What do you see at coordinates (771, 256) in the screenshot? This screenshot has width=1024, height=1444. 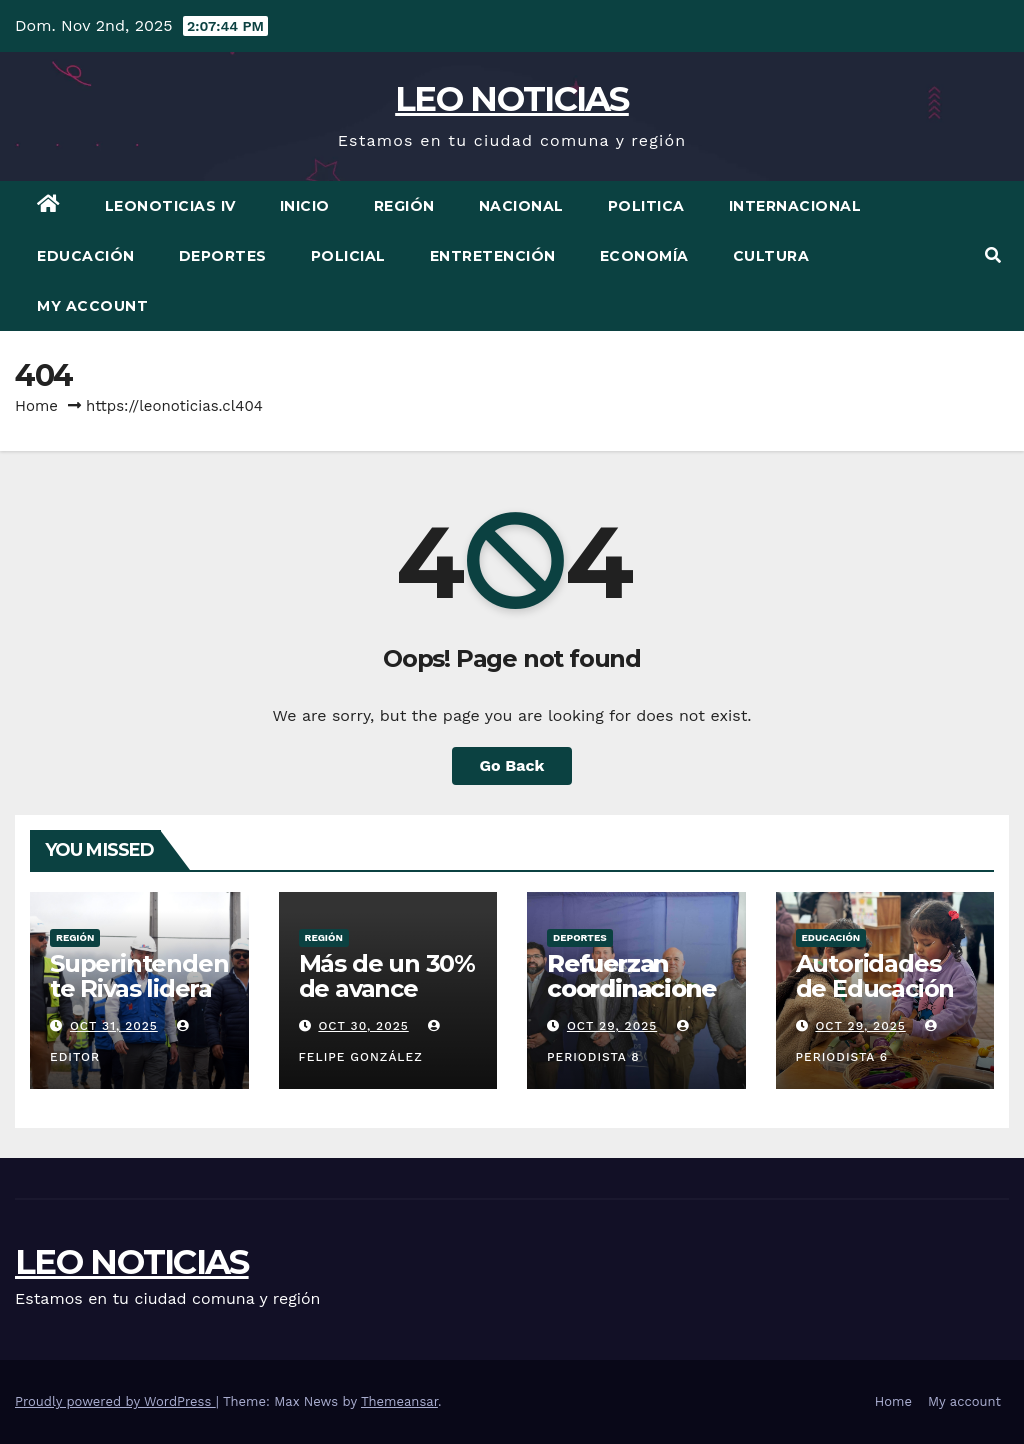 I see `Cultura` at bounding box center [771, 256].